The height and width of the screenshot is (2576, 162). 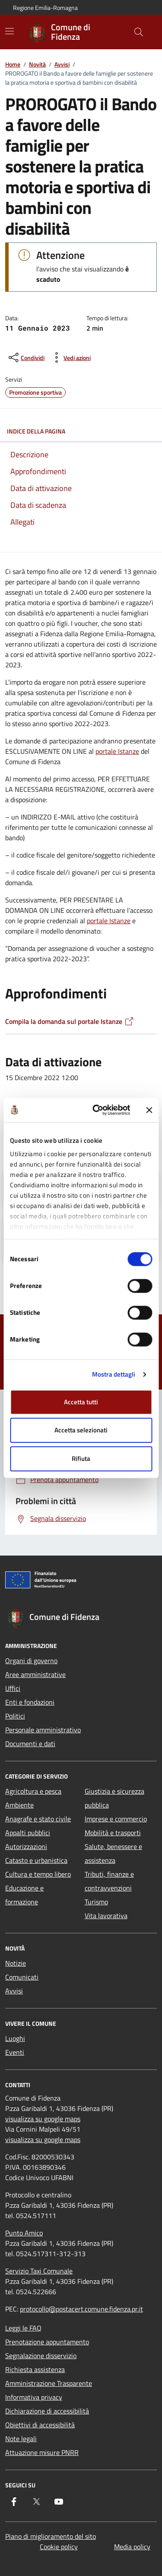 I want to click on [Chiudi banner], so click(x=149, y=1110).